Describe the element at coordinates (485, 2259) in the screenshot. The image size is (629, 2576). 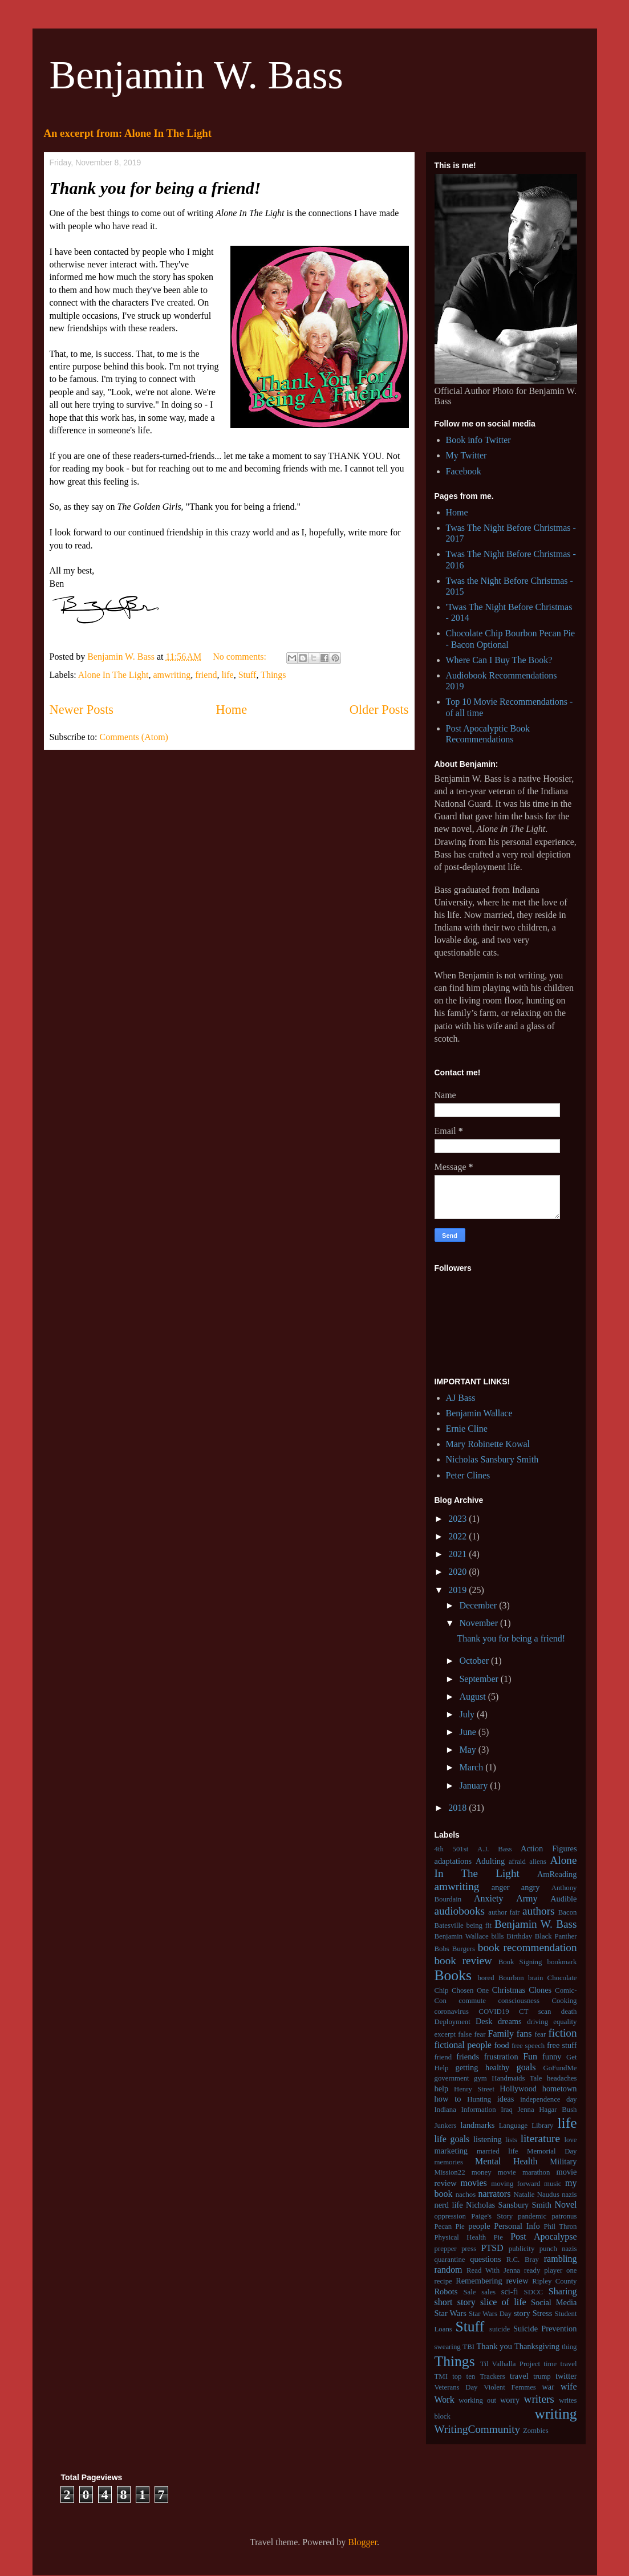
I see `questions` at that location.